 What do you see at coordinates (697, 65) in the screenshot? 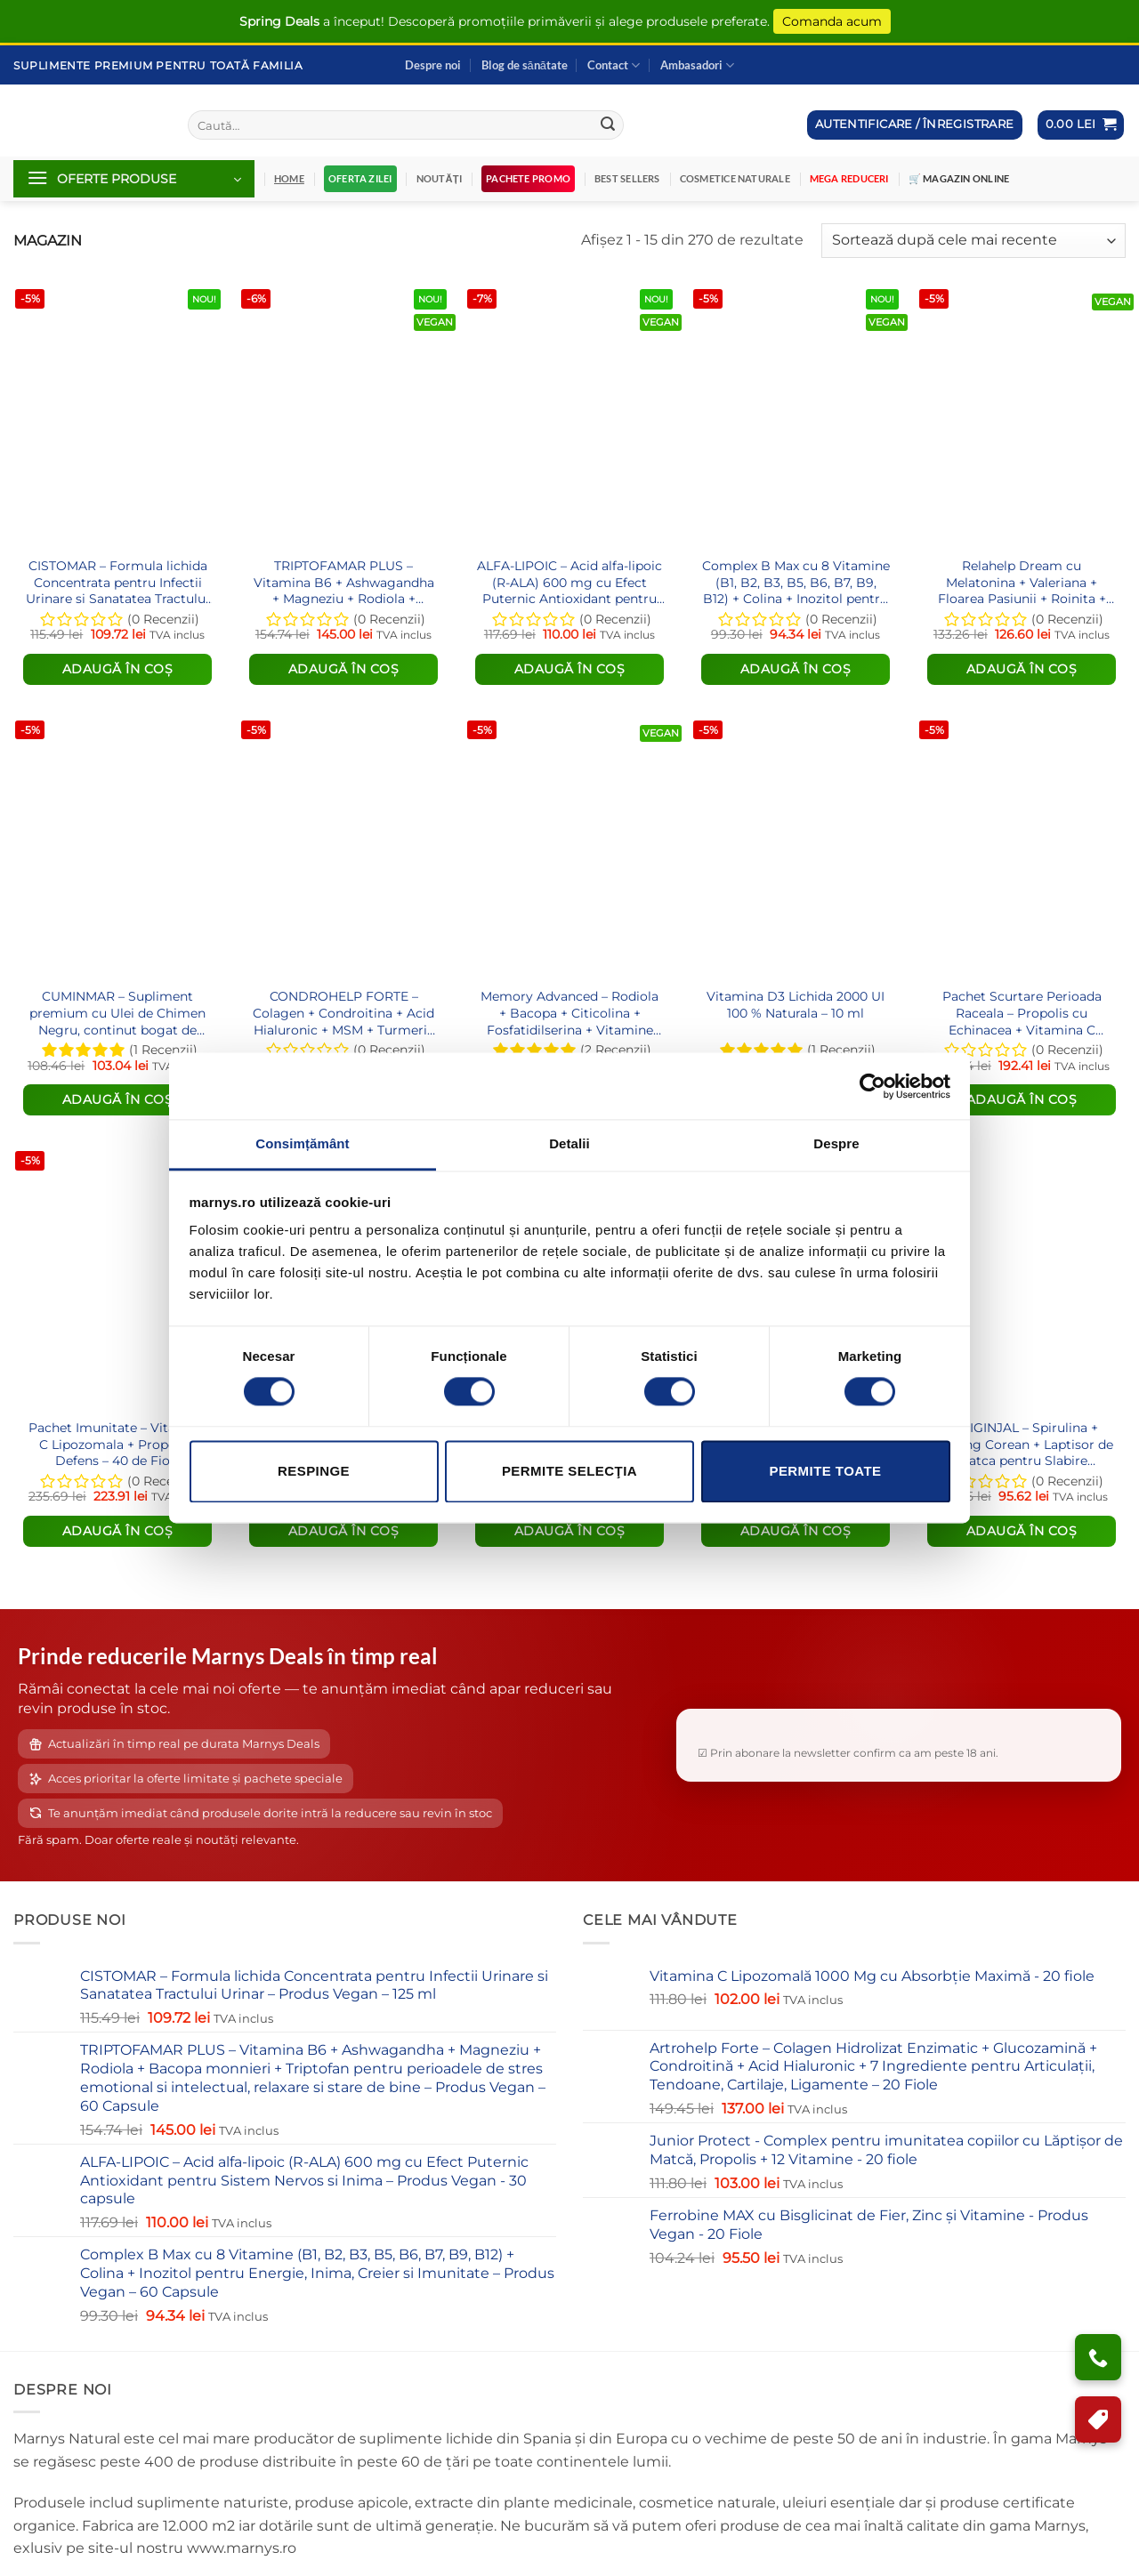
I see `Ambasadori` at bounding box center [697, 65].